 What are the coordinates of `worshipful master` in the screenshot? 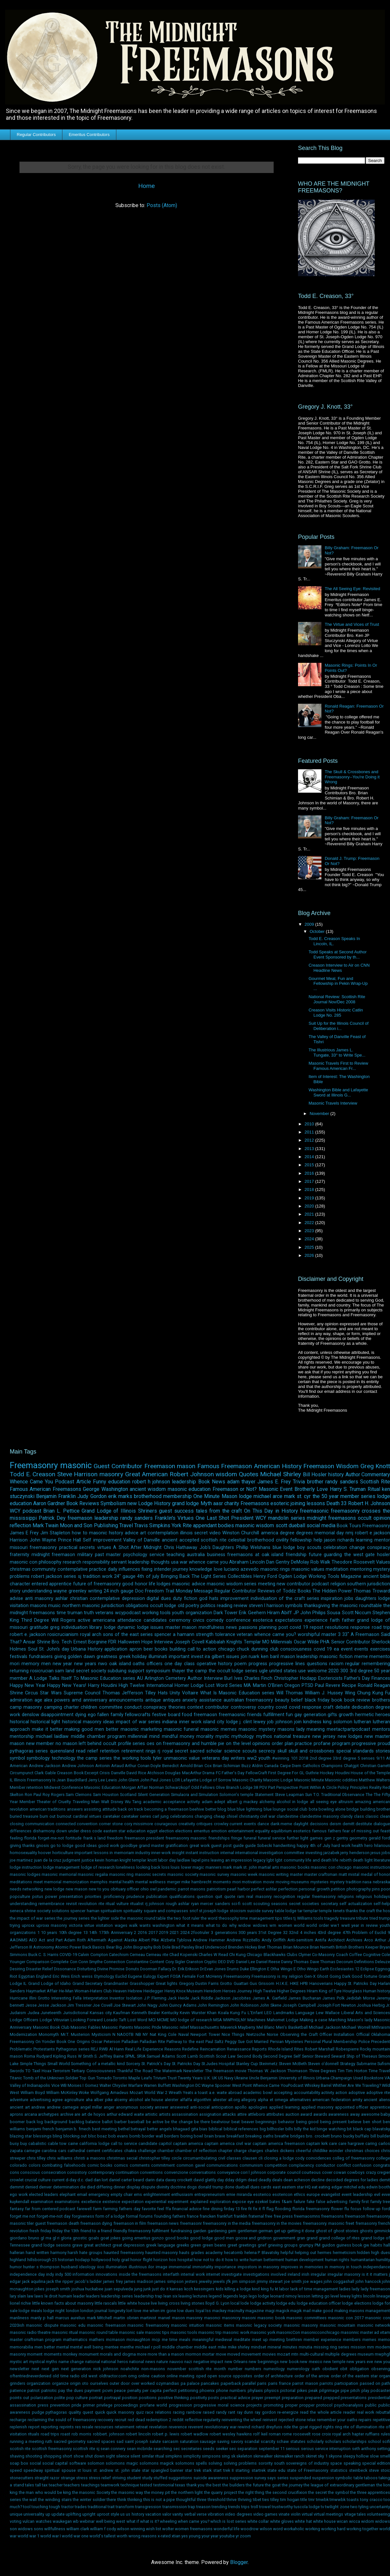 It's located at (317, 1634).